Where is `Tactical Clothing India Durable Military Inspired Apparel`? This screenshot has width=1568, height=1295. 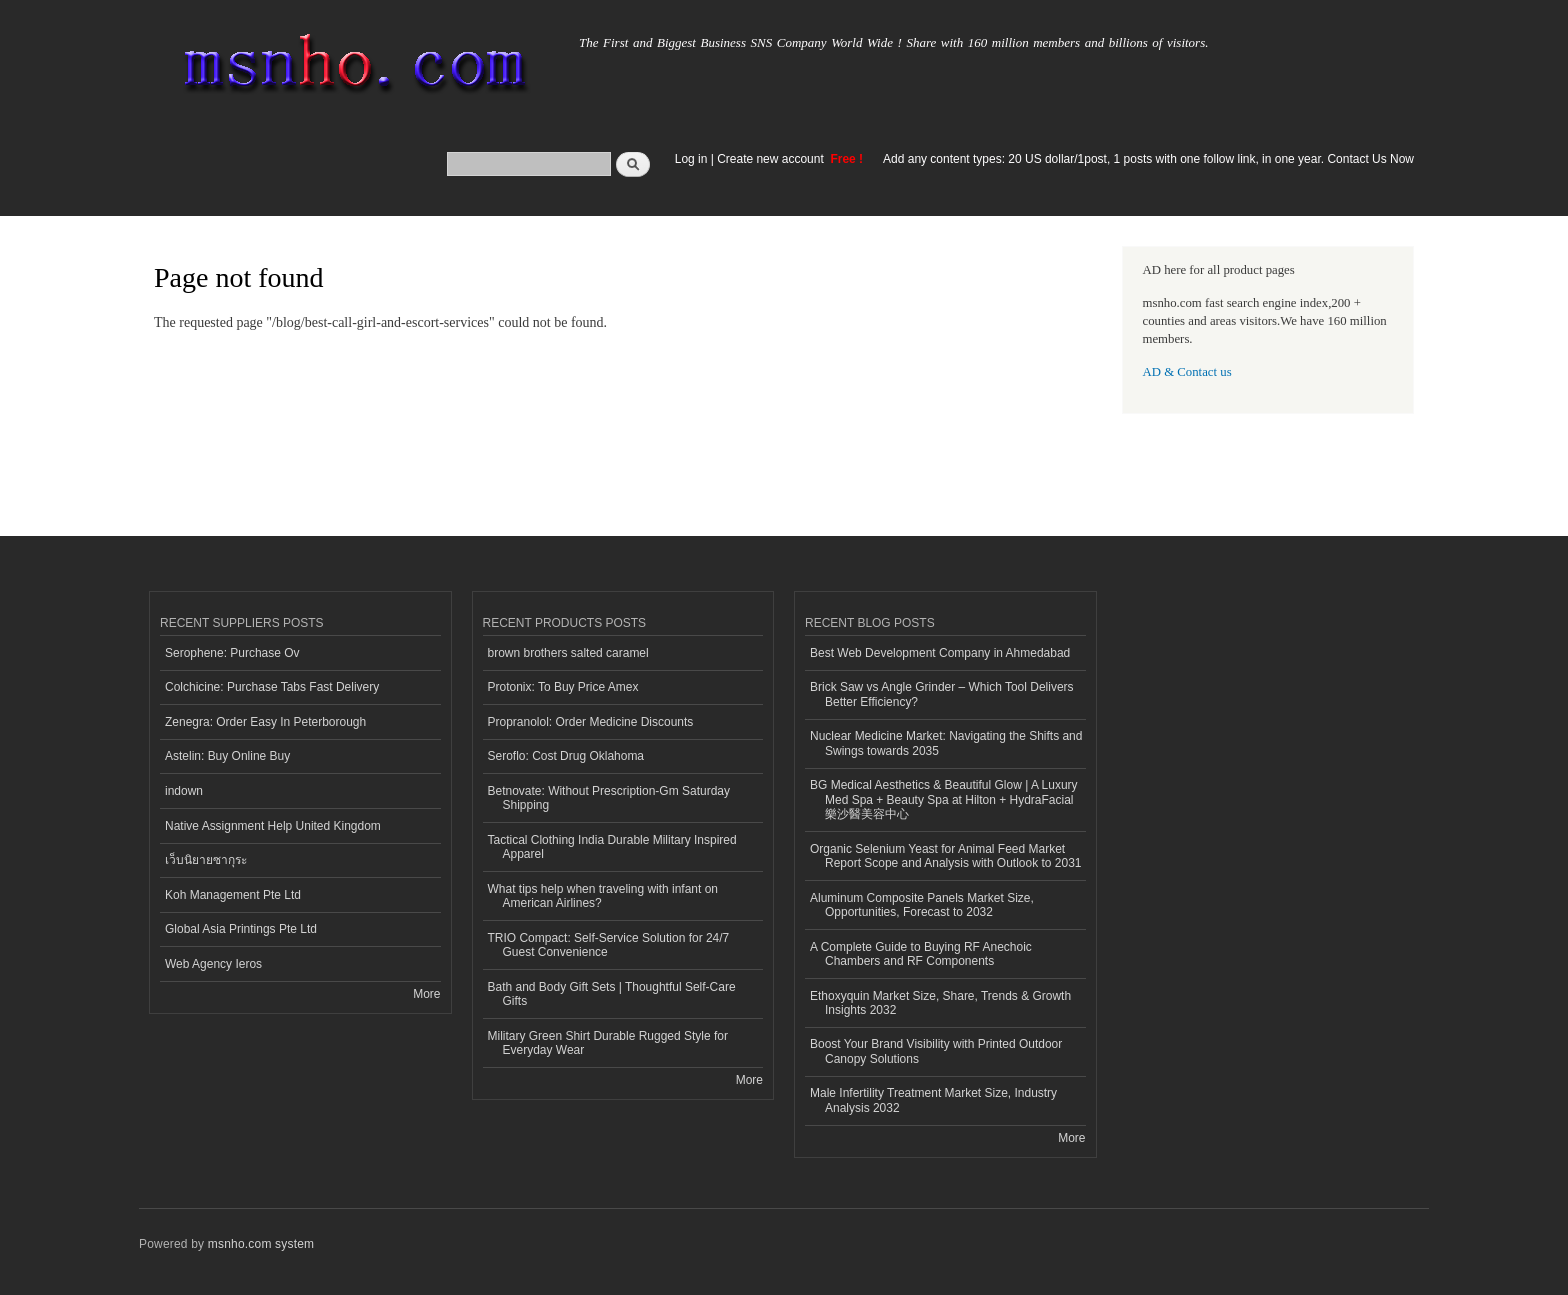
Tactical Clothing India Durable Military Inspired Apparel is located at coordinates (612, 847).